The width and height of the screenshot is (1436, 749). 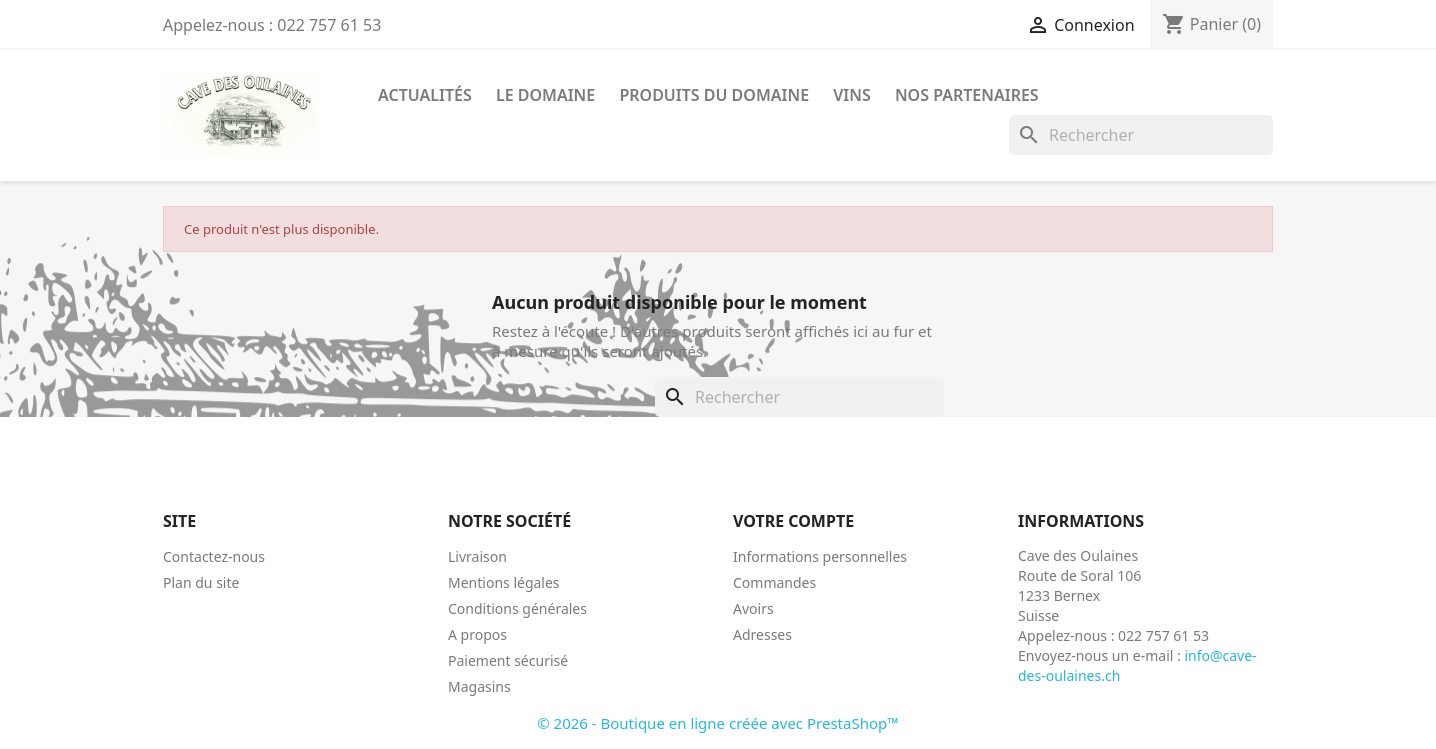 What do you see at coordinates (852, 95) in the screenshot?
I see `Vins` at bounding box center [852, 95].